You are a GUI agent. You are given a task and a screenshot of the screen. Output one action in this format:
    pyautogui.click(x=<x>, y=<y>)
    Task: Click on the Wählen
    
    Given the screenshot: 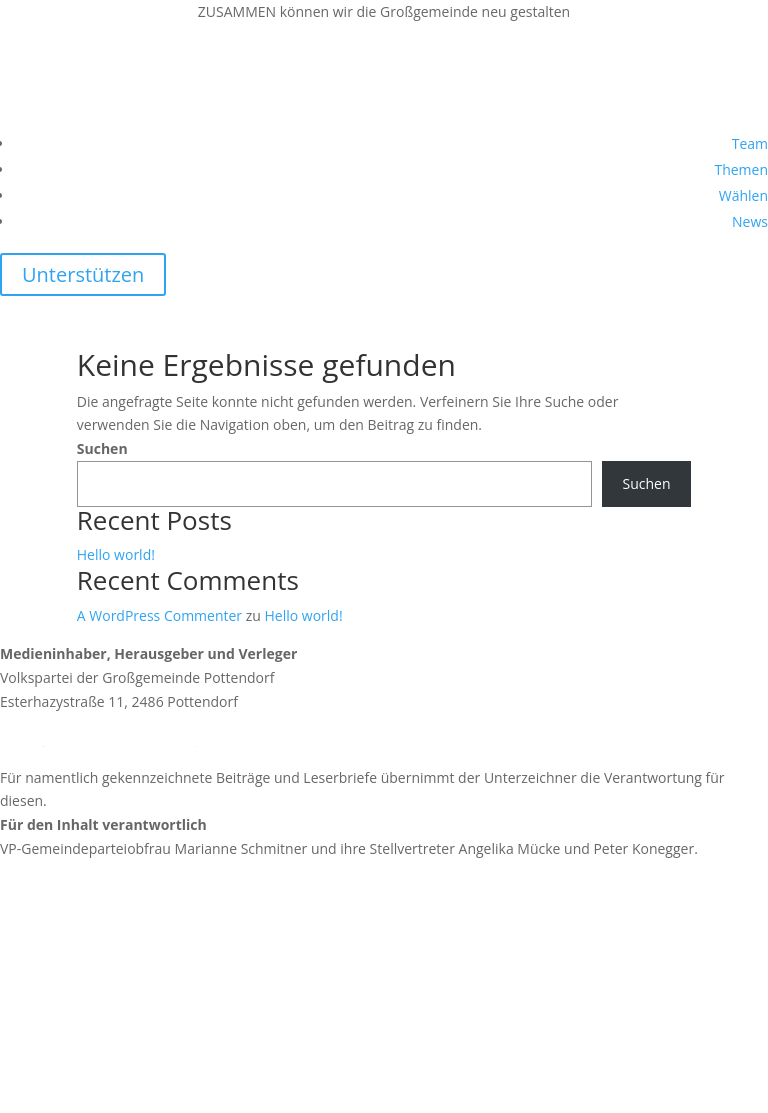 What is the action you would take?
    pyautogui.click(x=743, y=195)
    